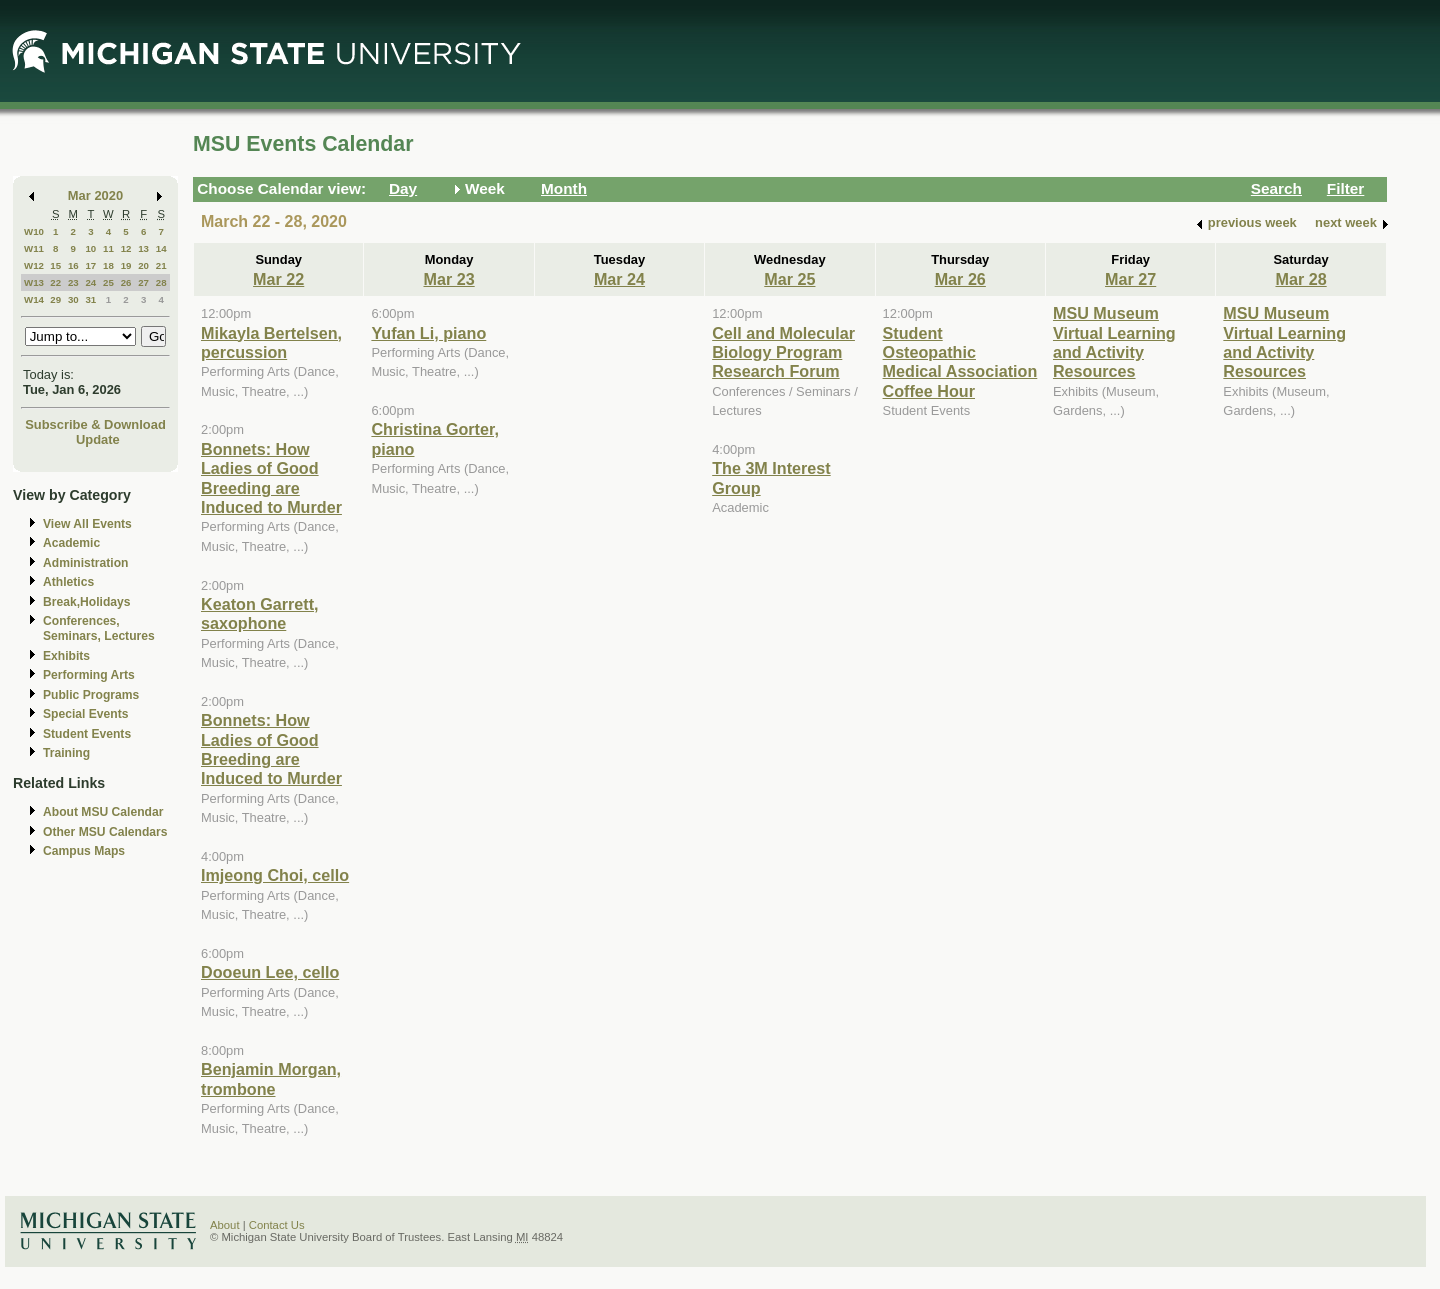 This screenshot has height=1289, width=1440. Describe the element at coordinates (90, 265) in the screenshot. I see `17` at that location.